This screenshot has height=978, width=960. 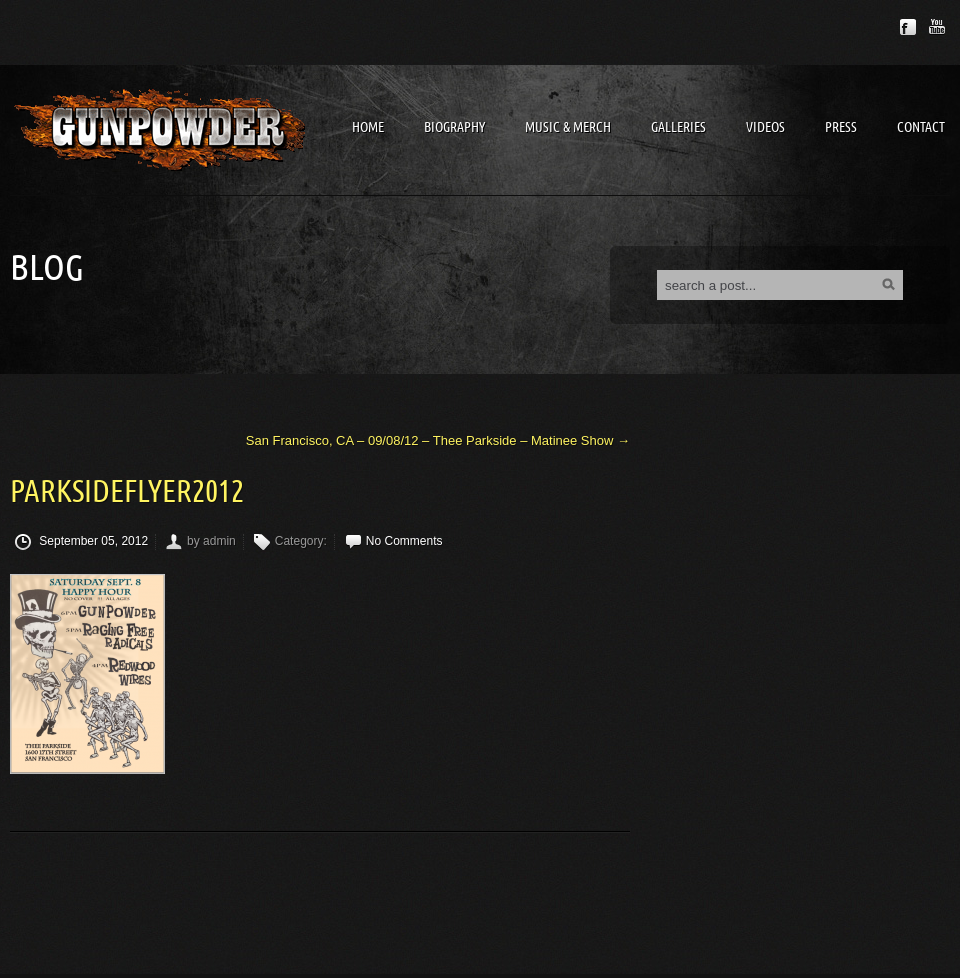 What do you see at coordinates (438, 440) in the screenshot?
I see `San Francisco, CA – 09/08/12 – Thee Parkside – Matinee Show →` at bounding box center [438, 440].